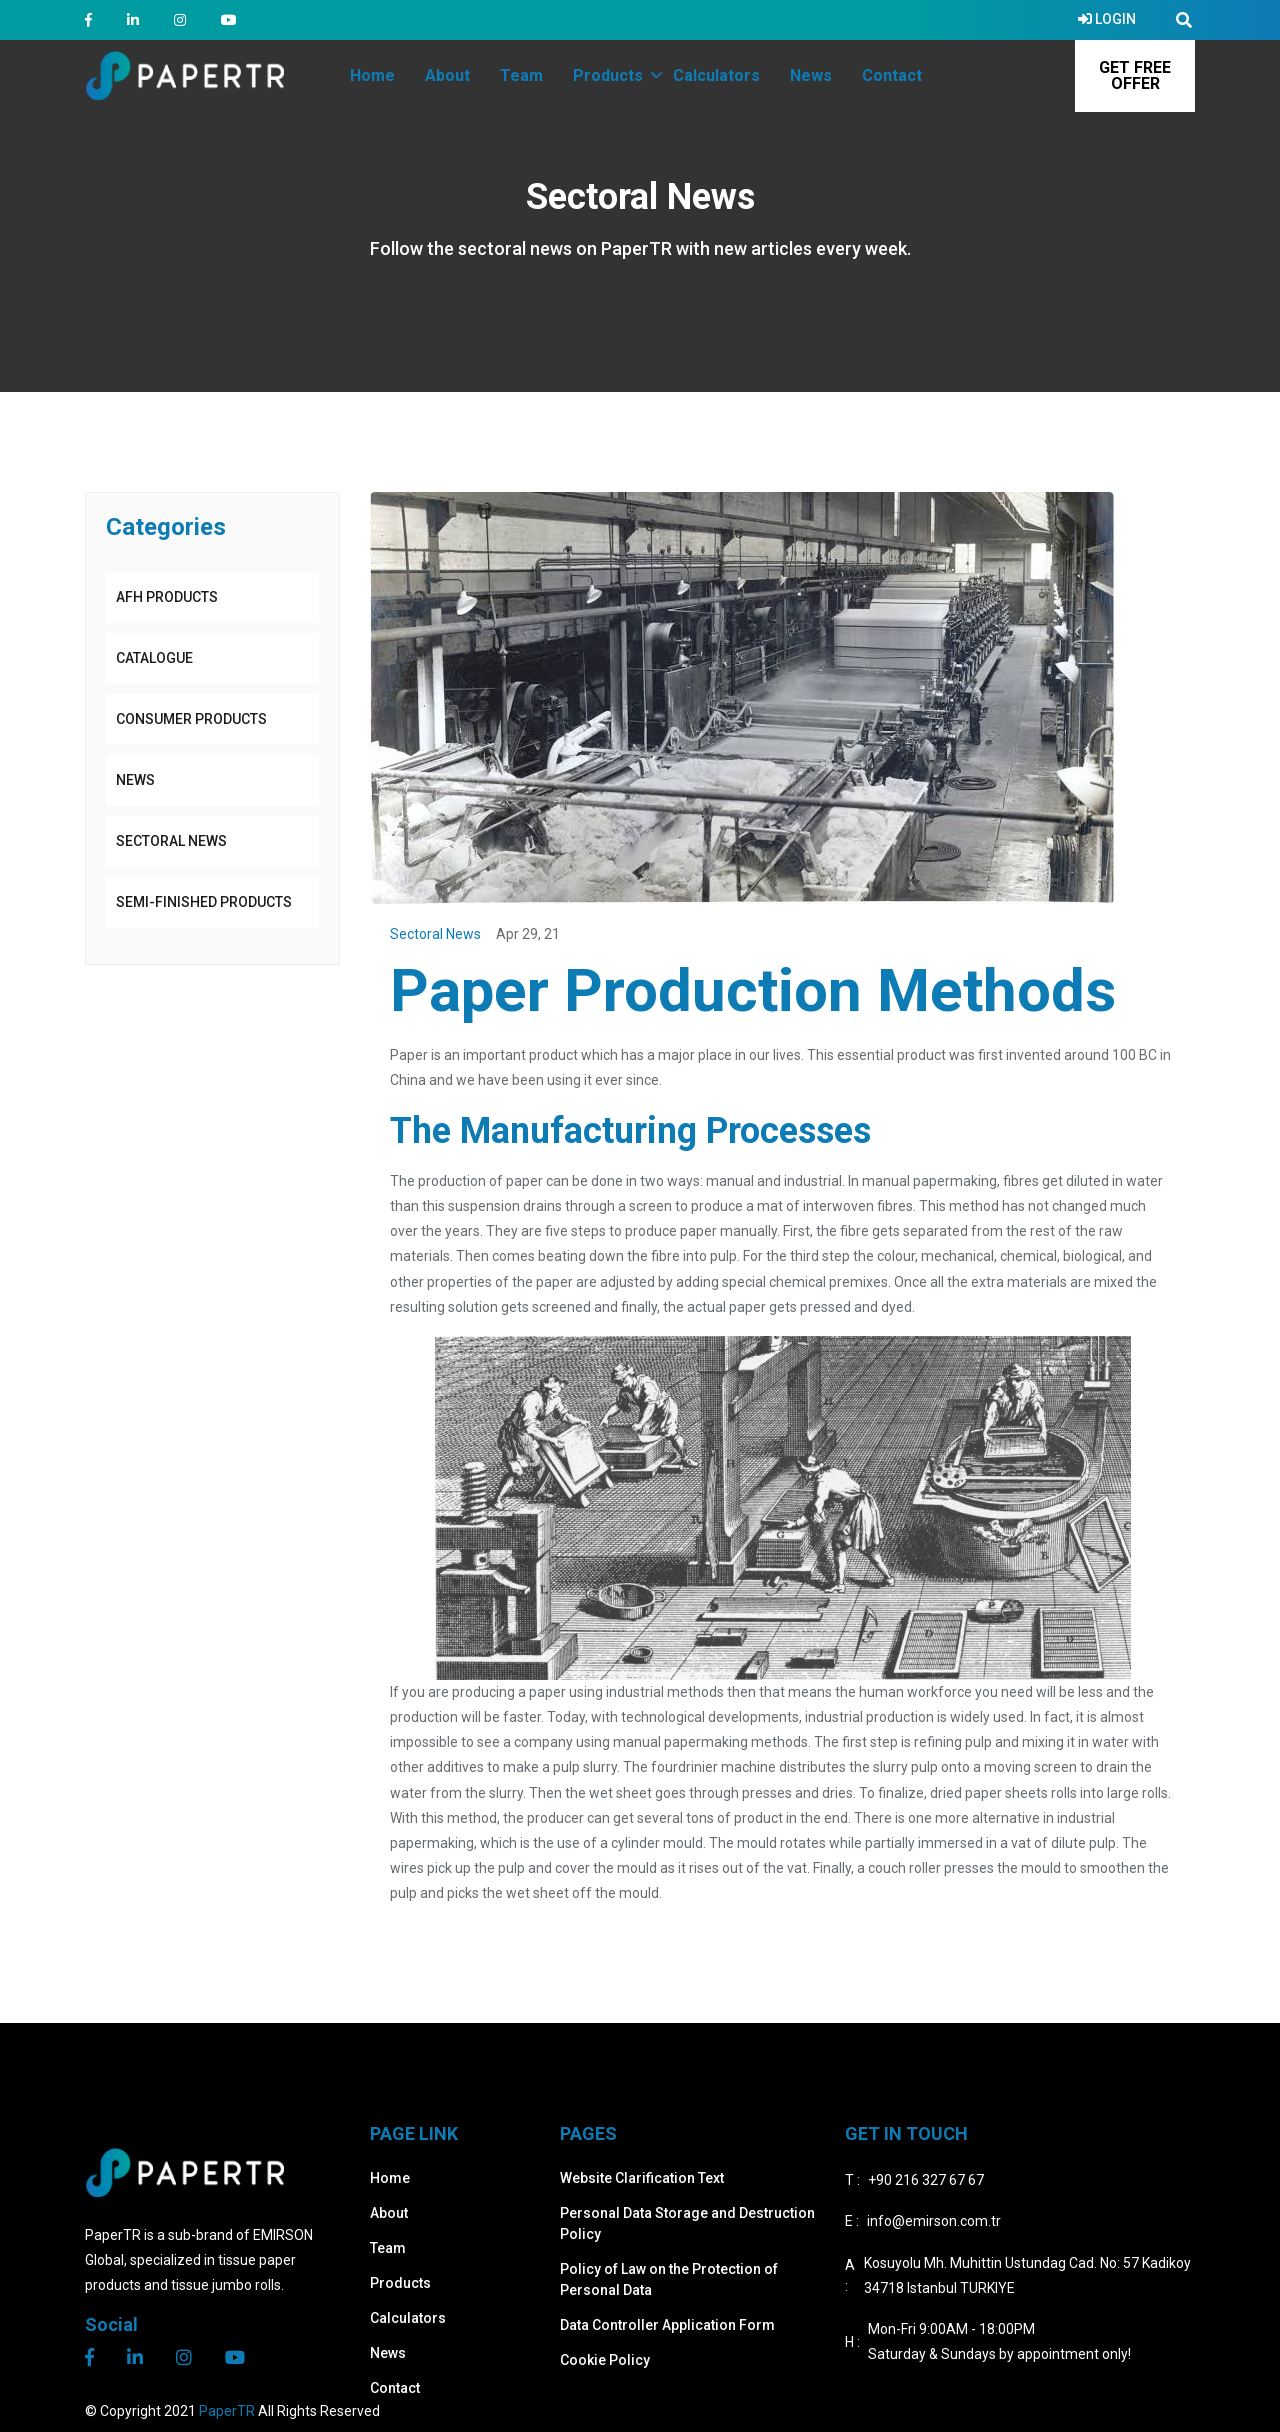 This screenshot has height=2432, width=1280. I want to click on CATALOGUE, so click(154, 658).